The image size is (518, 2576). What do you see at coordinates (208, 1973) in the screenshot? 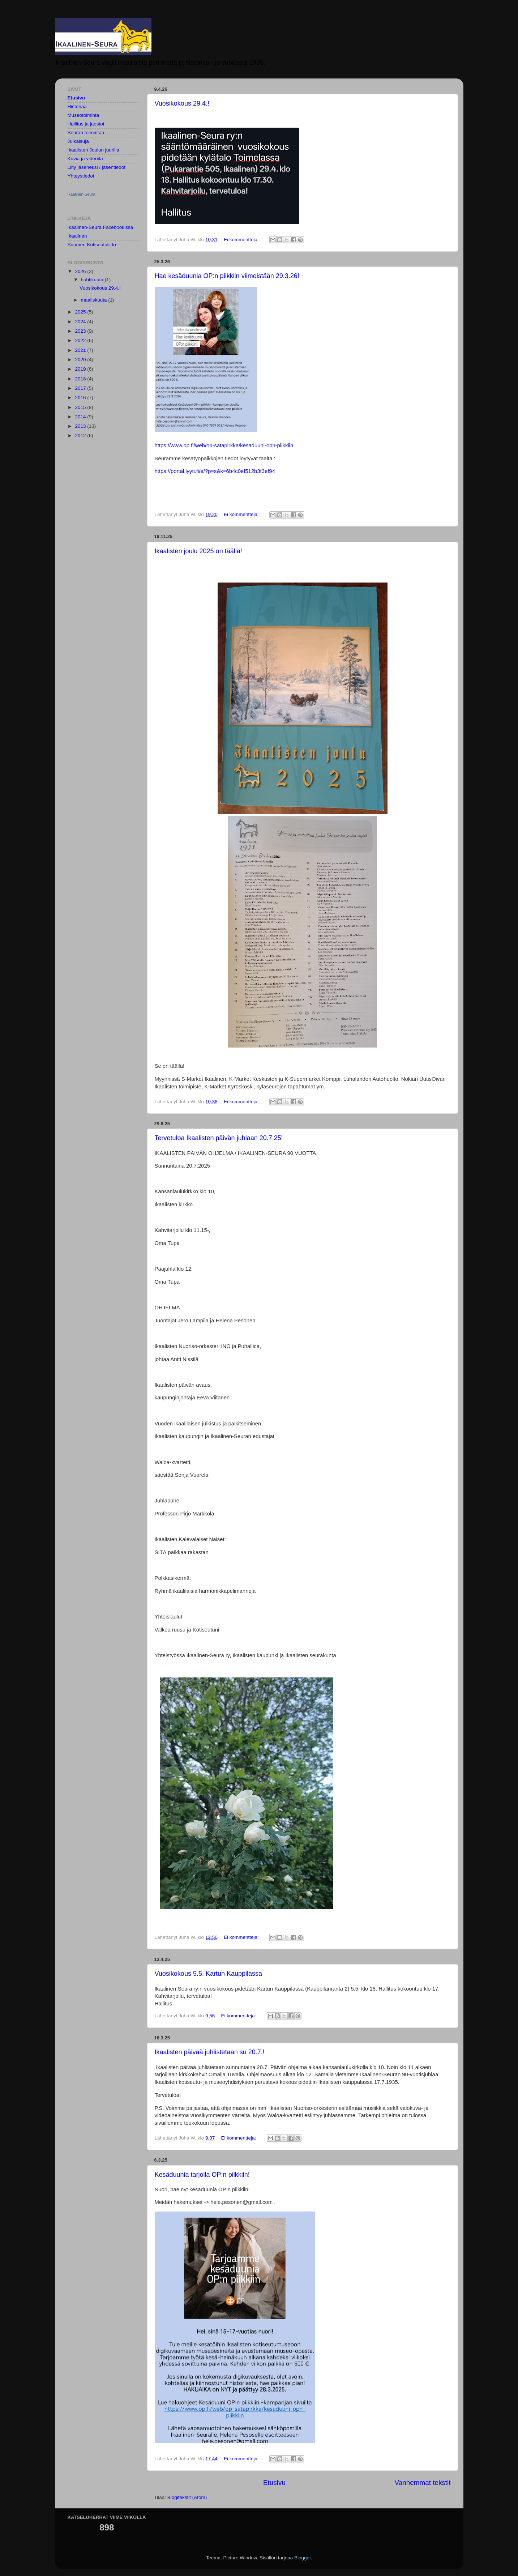
I see `Vuosikokous 5.5. Kartun Kauppilassa` at bounding box center [208, 1973].